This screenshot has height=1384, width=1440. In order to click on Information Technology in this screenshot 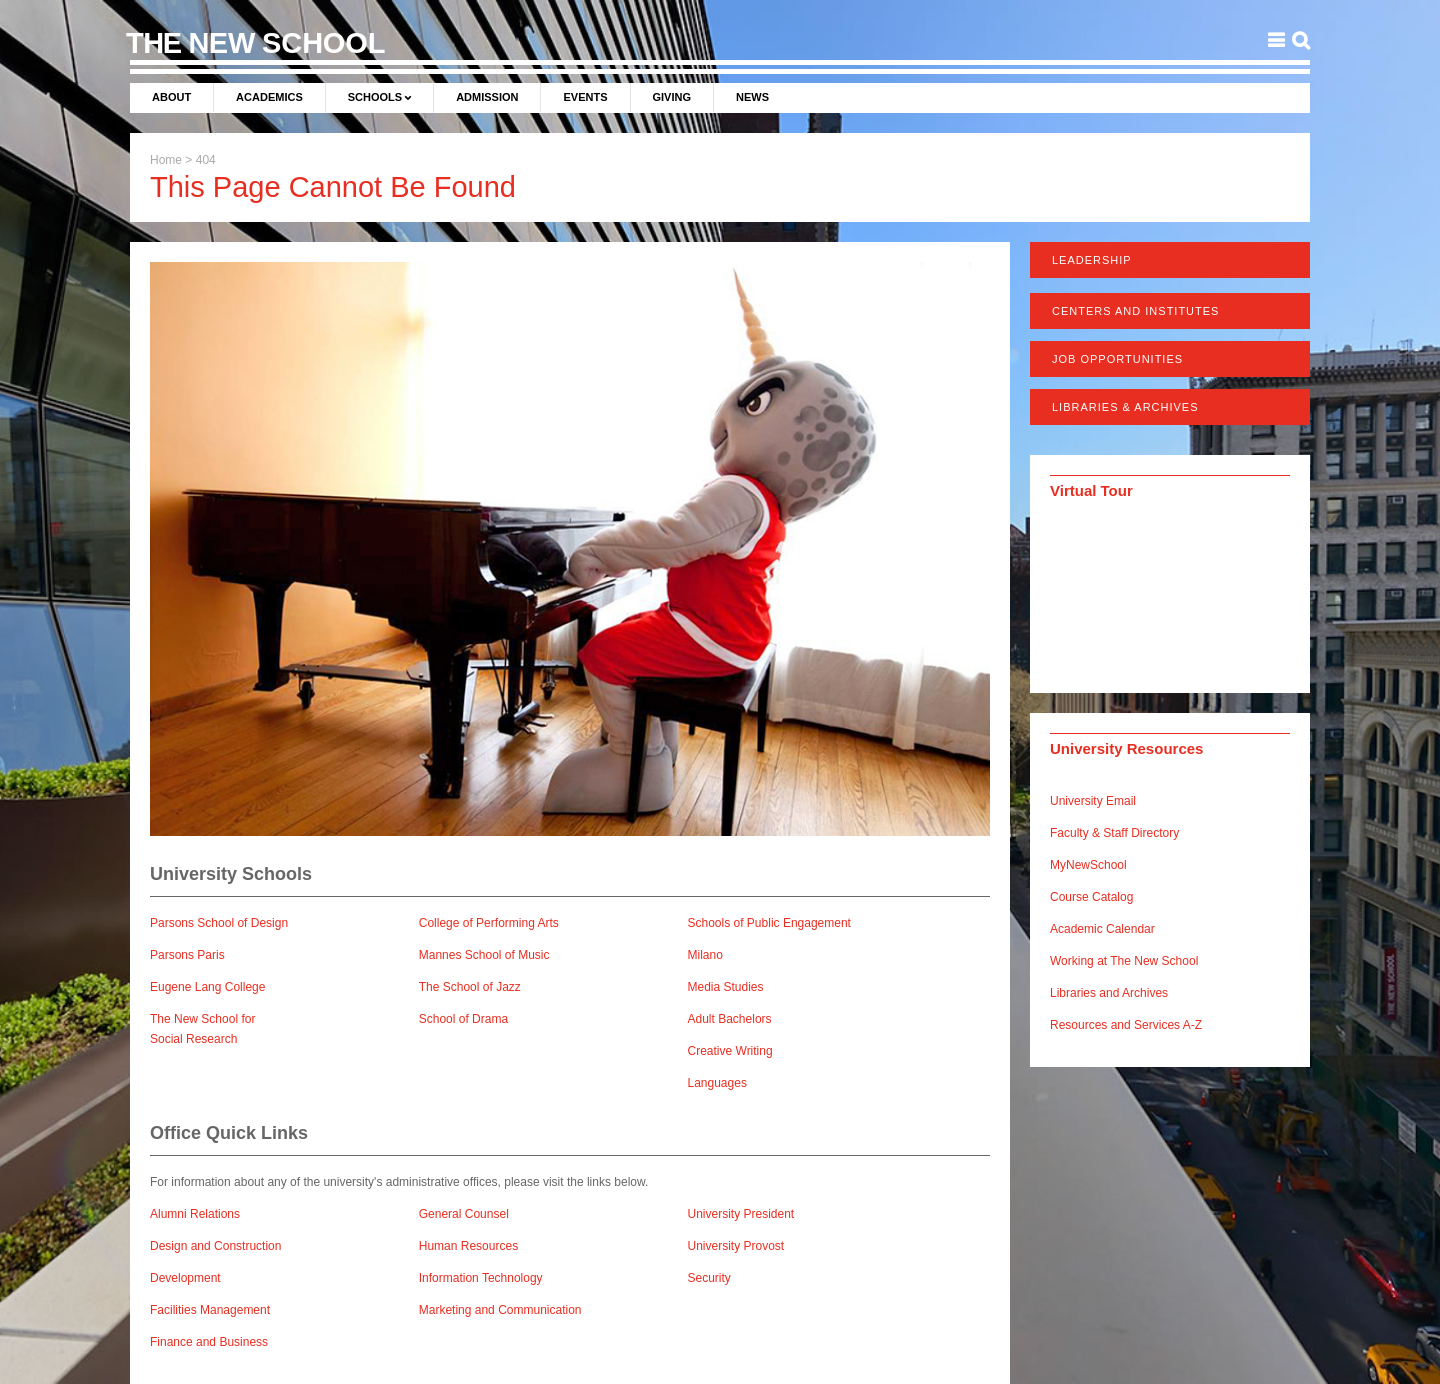, I will do `click(481, 1278)`.